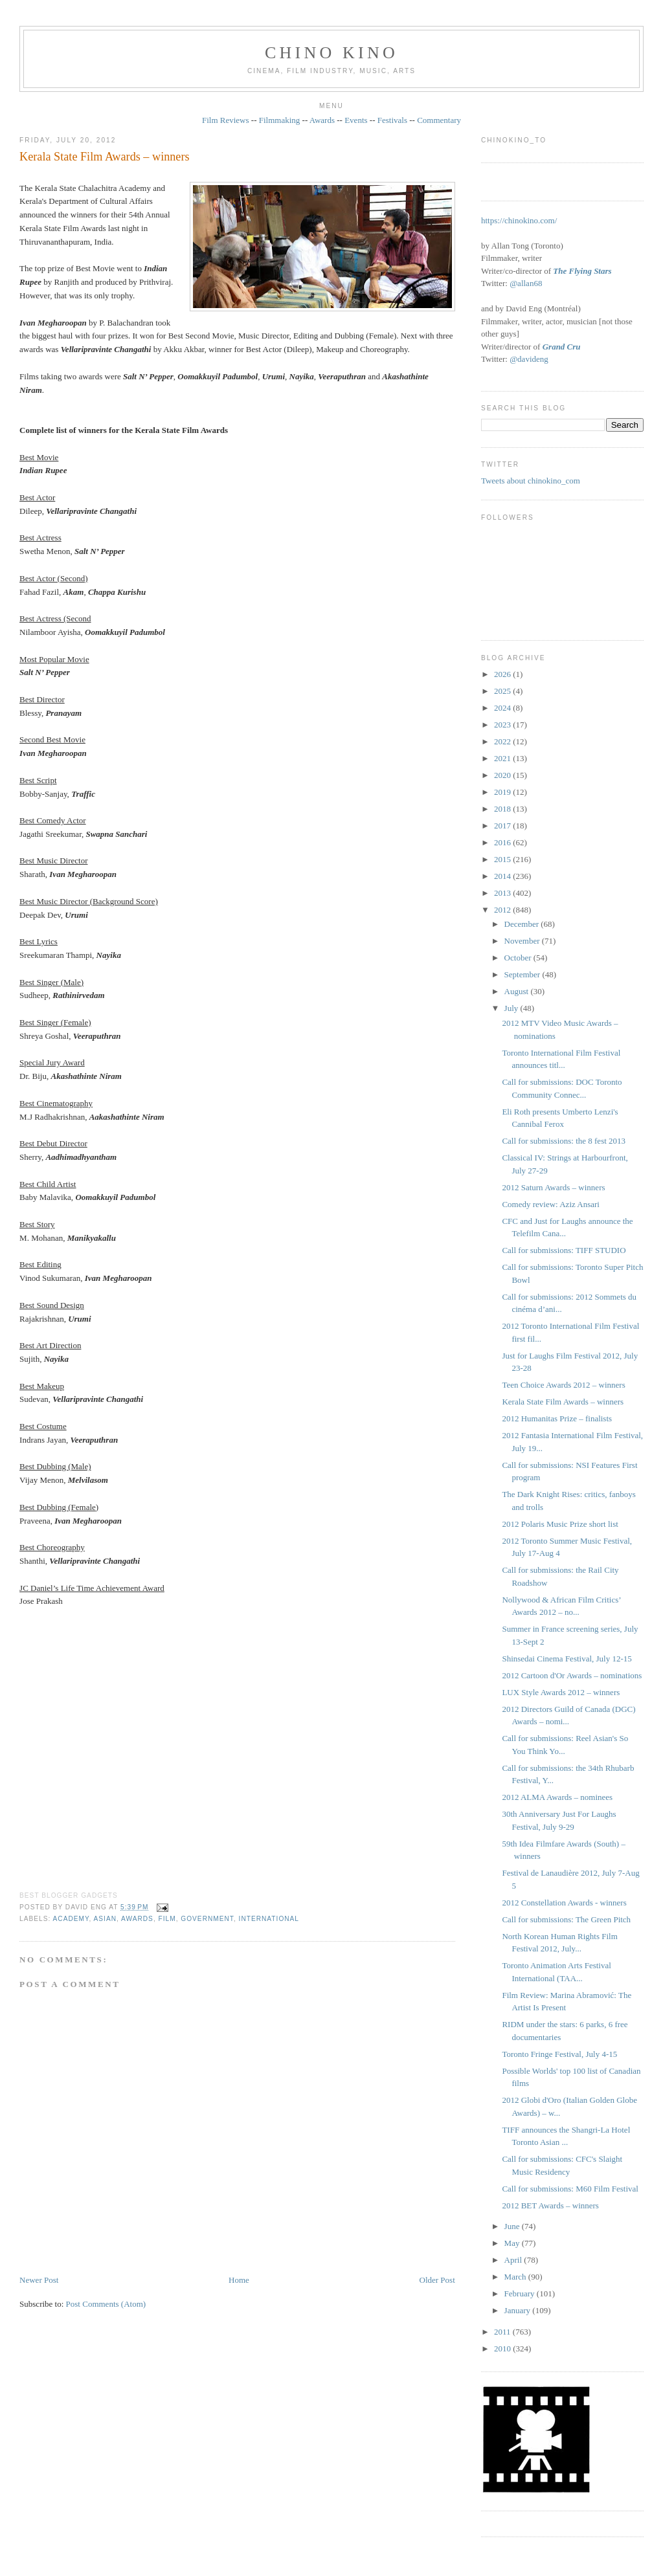 Image resolution: width=663 pixels, height=2576 pixels. I want to click on government, so click(207, 1918).